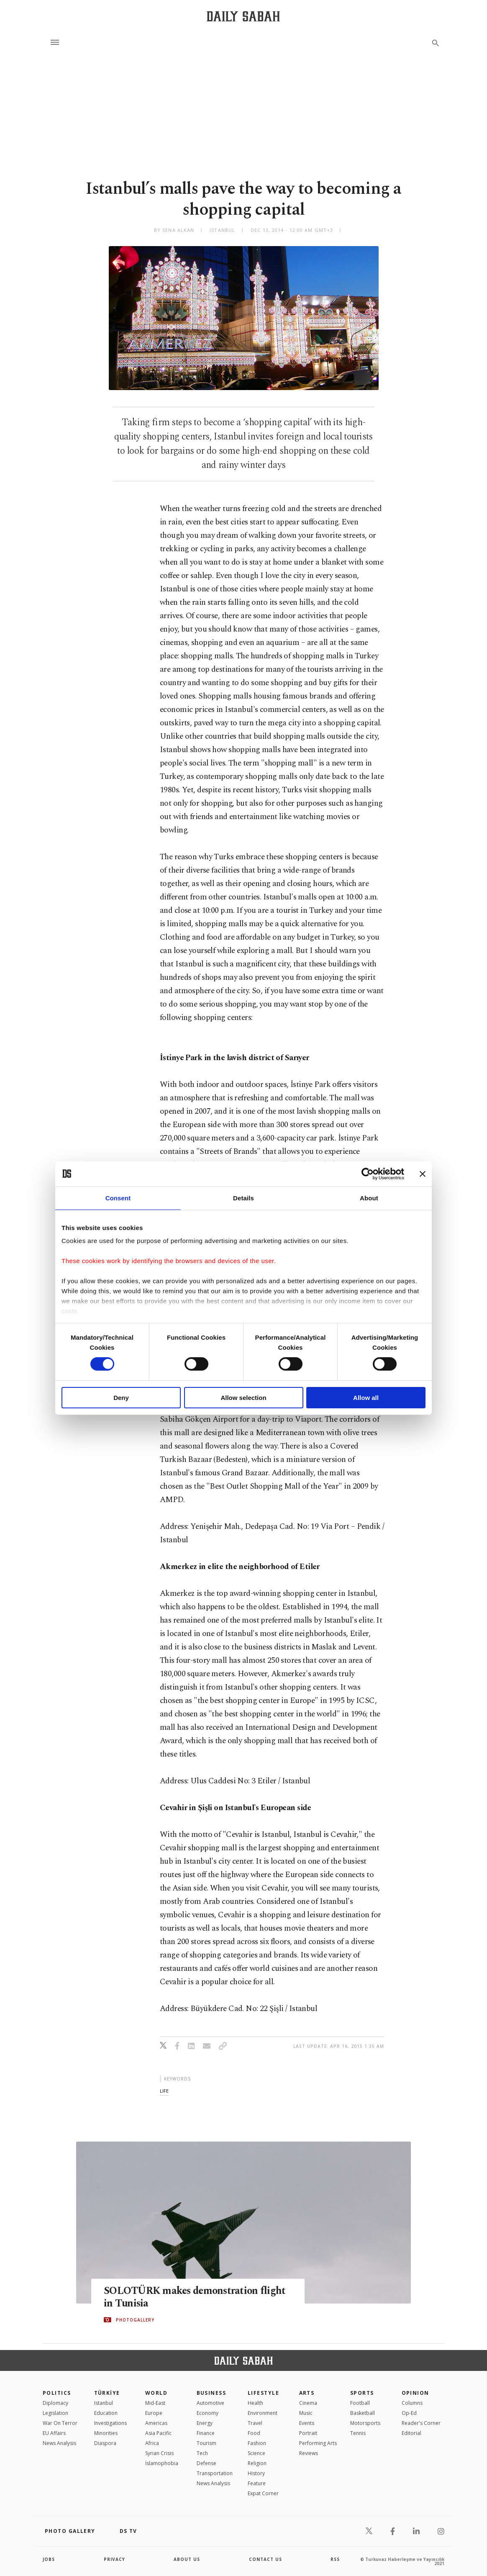 This screenshot has width=487, height=2576. What do you see at coordinates (105, 2443) in the screenshot?
I see `Diaspora` at bounding box center [105, 2443].